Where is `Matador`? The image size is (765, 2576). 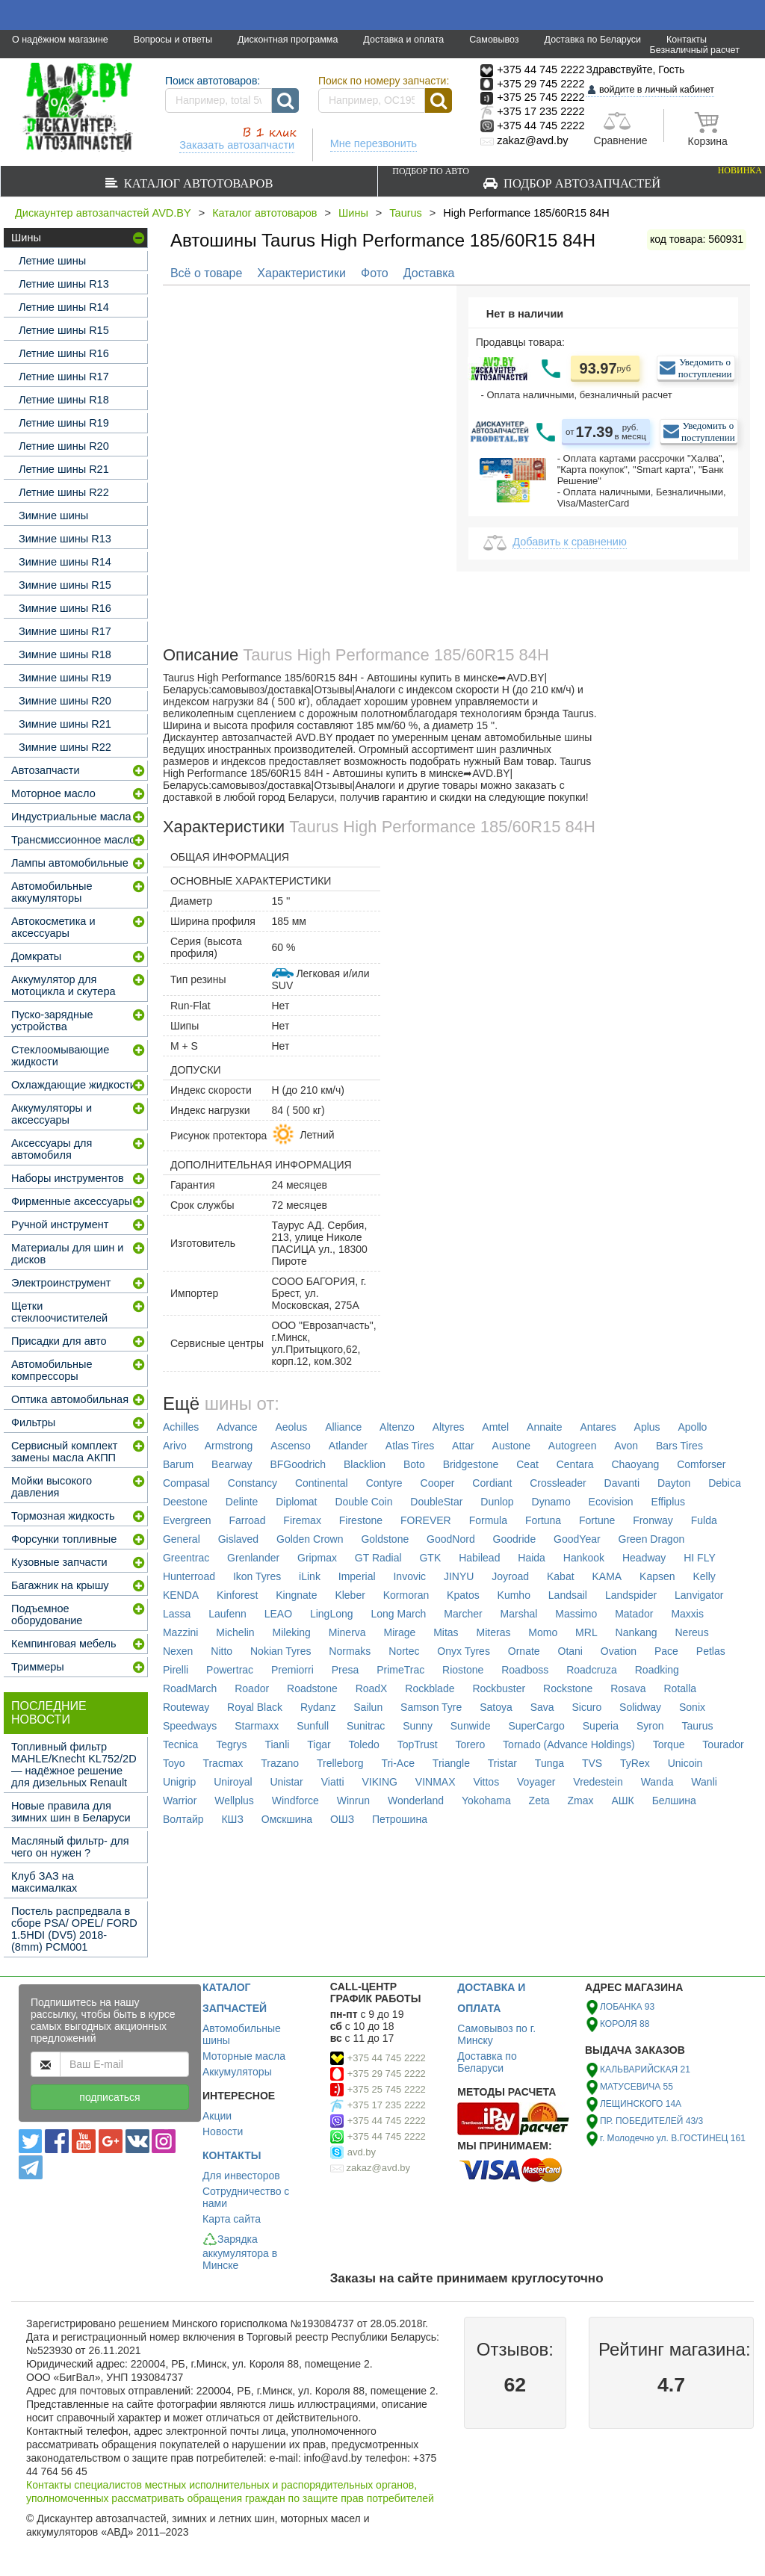 Matador is located at coordinates (634, 1614).